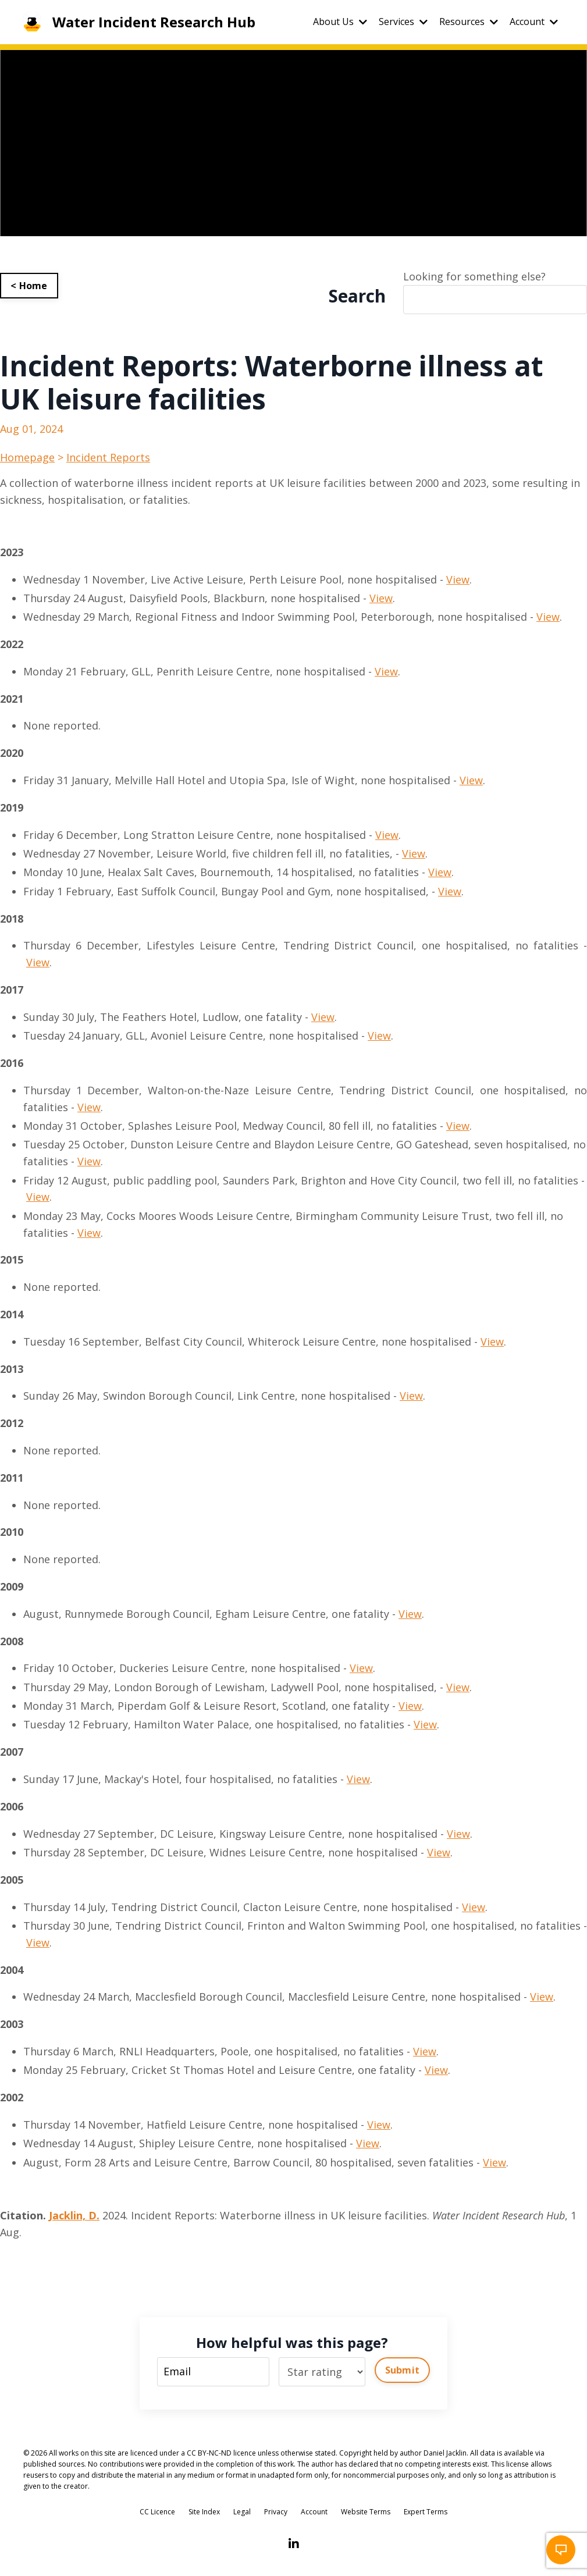  Describe the element at coordinates (403, 21) in the screenshot. I see `Services` at that location.